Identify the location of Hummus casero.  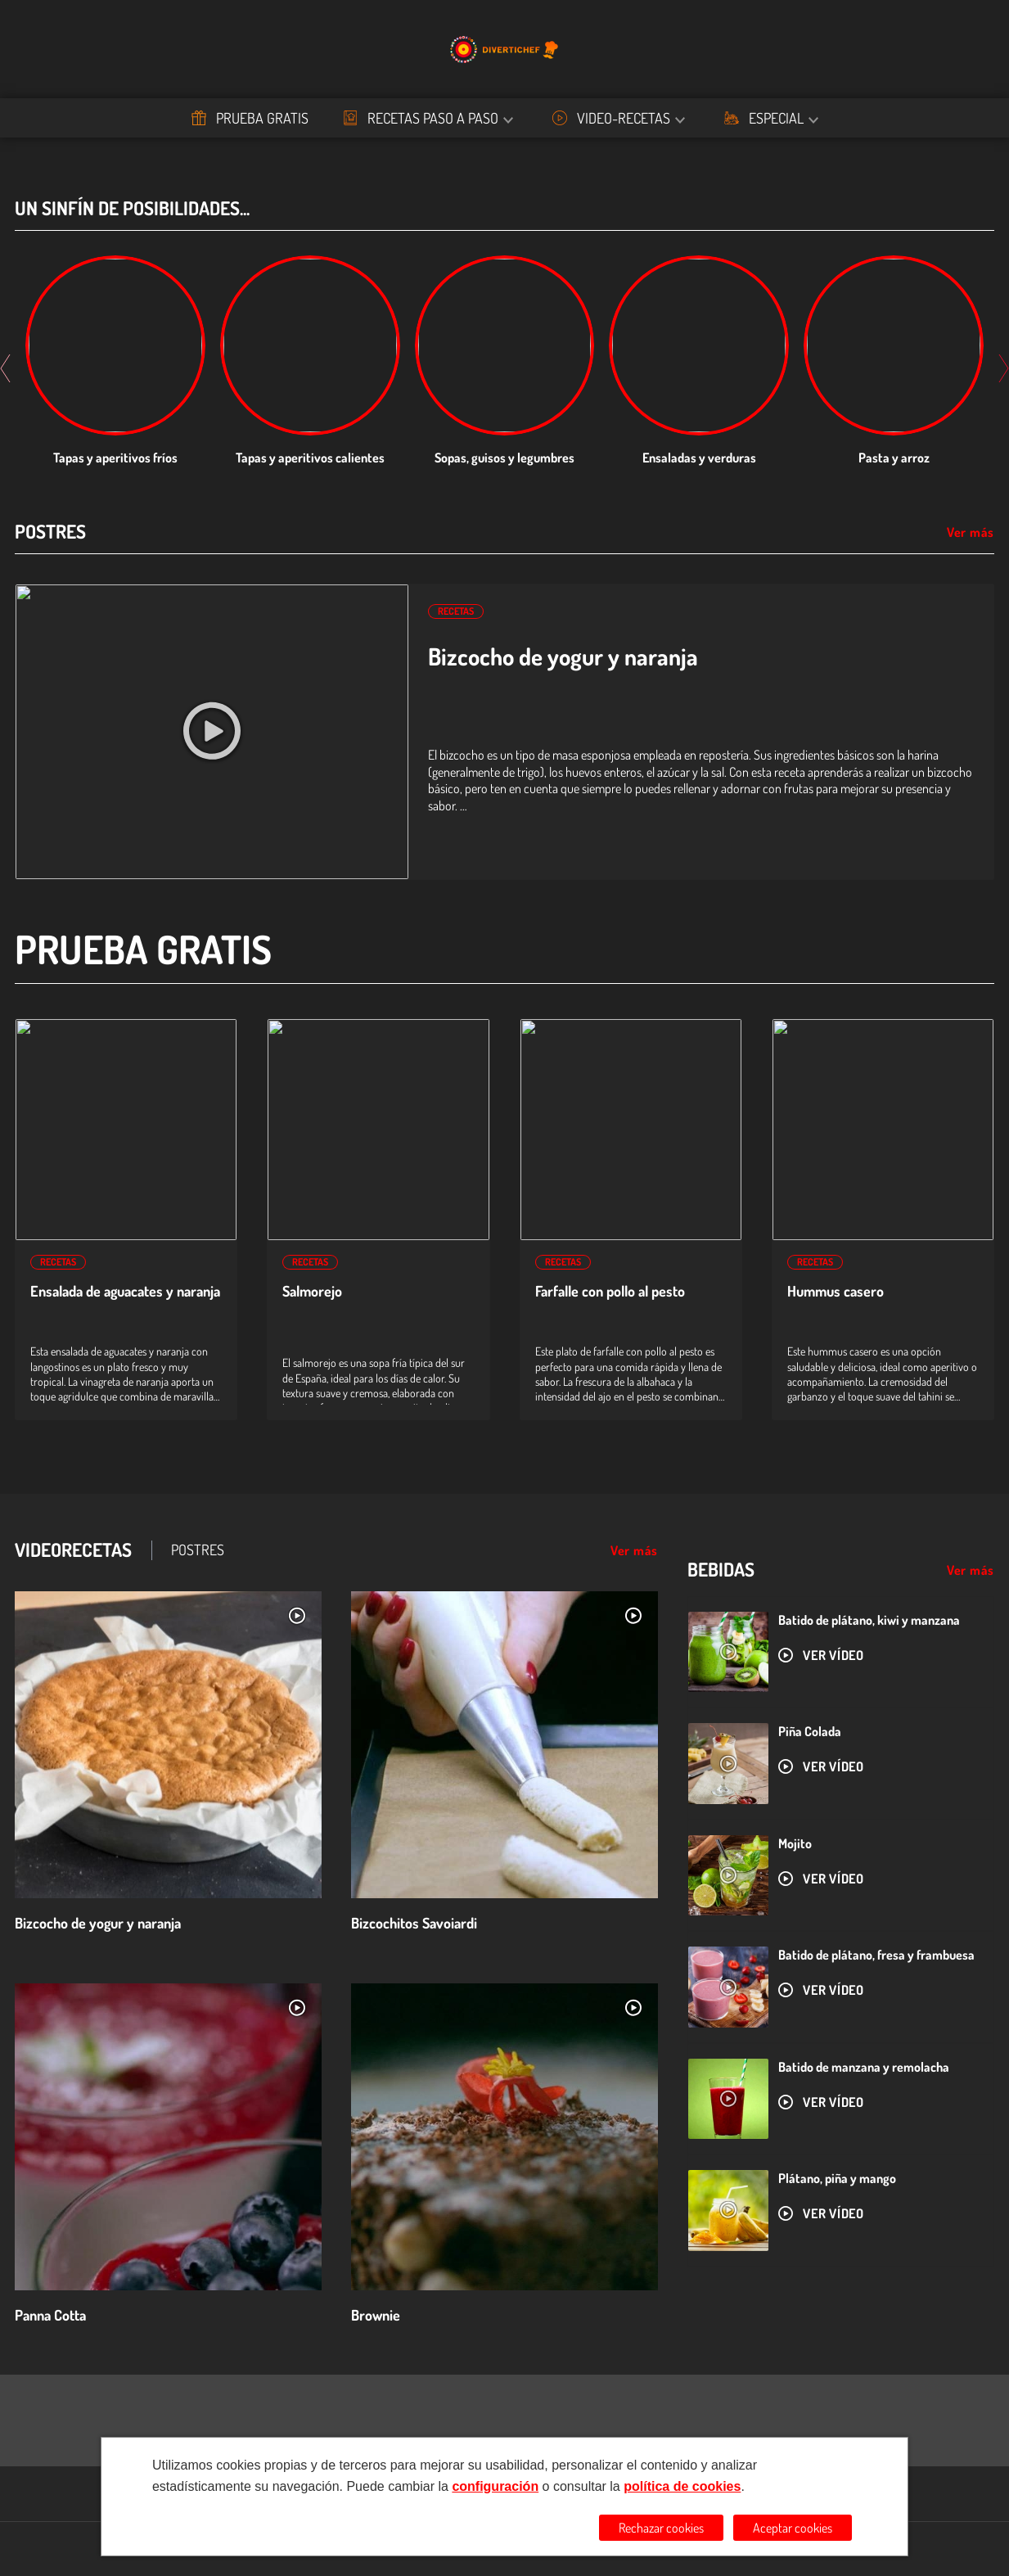
(835, 1291).